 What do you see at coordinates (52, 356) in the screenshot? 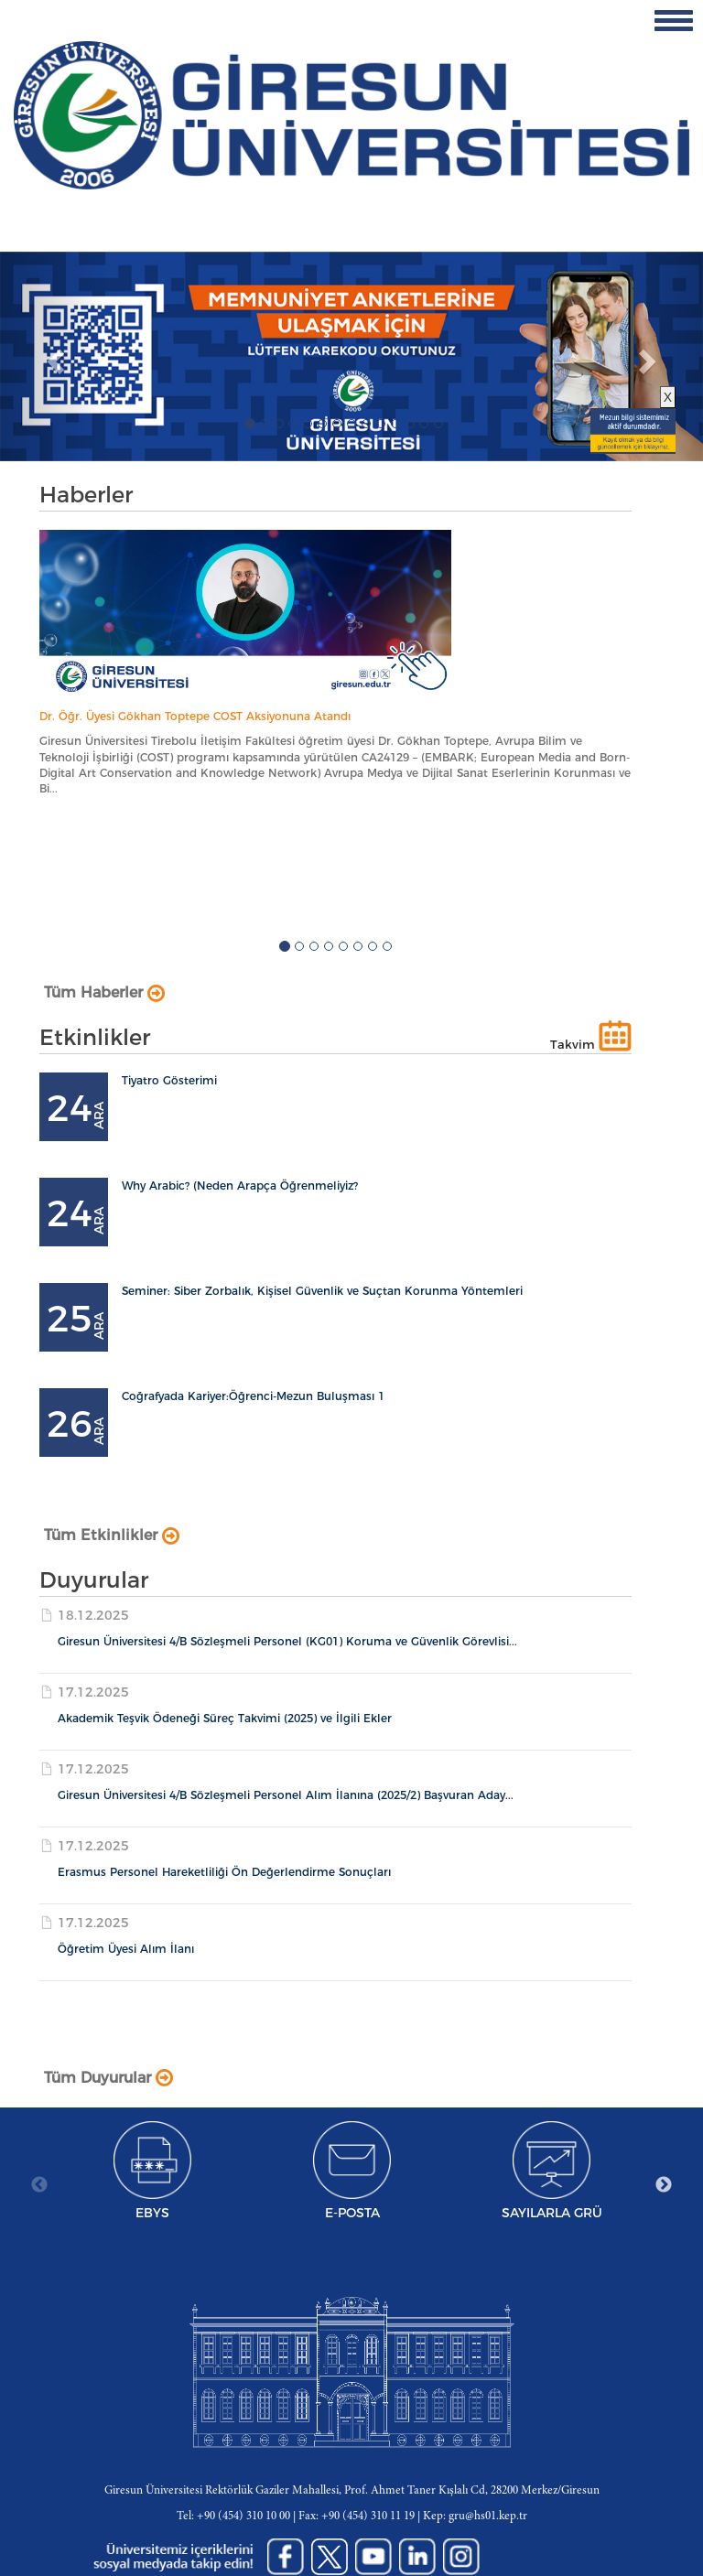
I see `[button]` at bounding box center [52, 356].